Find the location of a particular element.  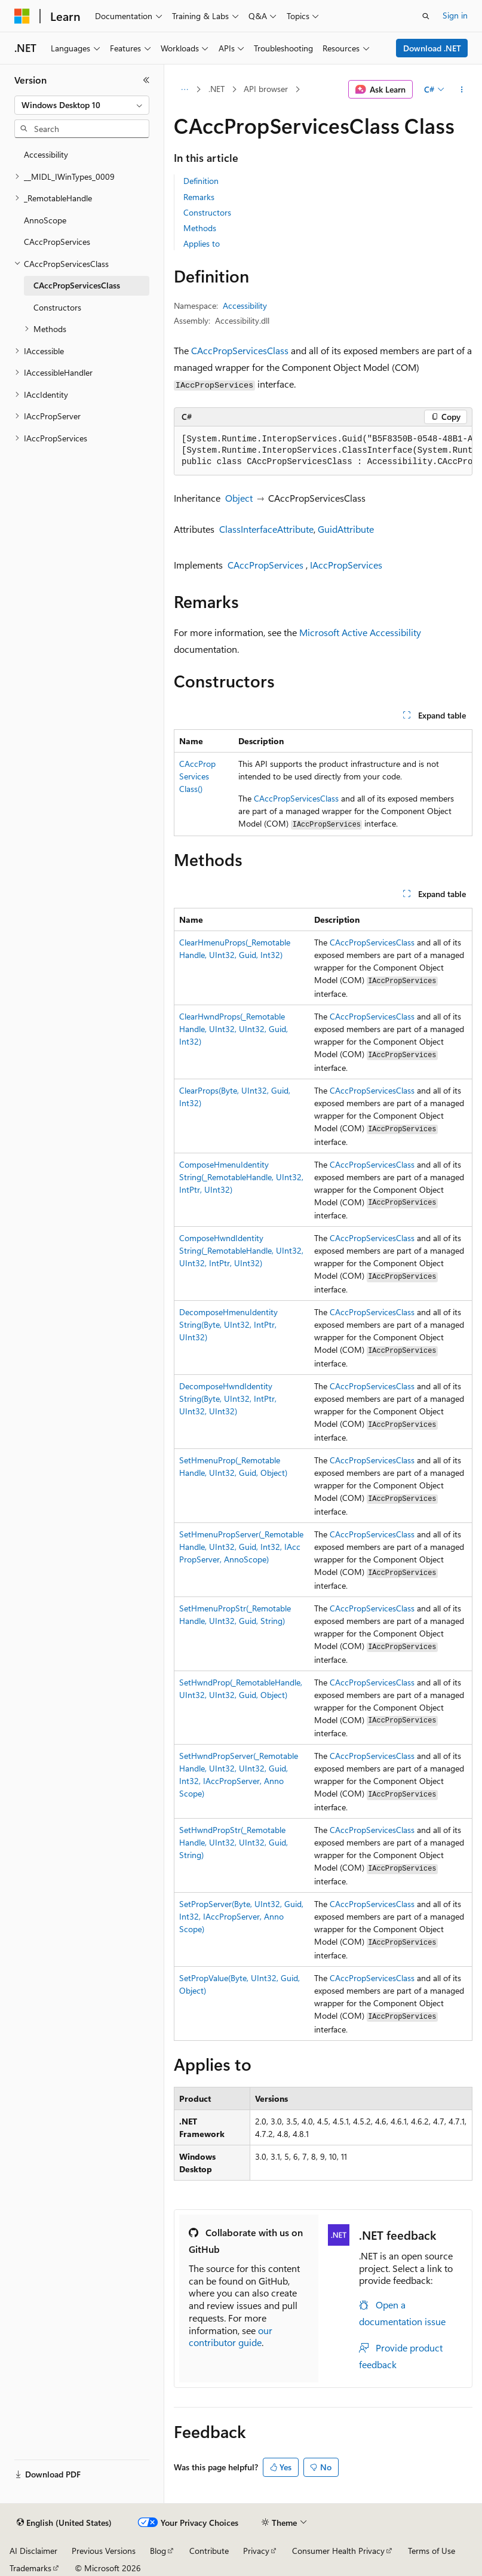

Blog is located at coordinates (158, 2550).